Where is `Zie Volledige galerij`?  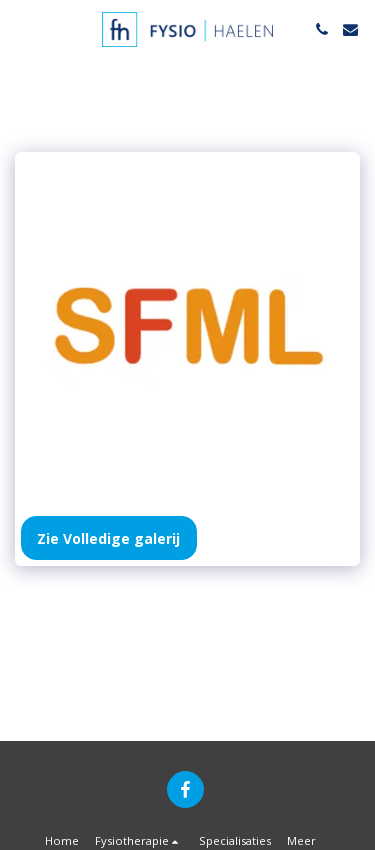 Zie Volledige galerij is located at coordinates (108, 538).